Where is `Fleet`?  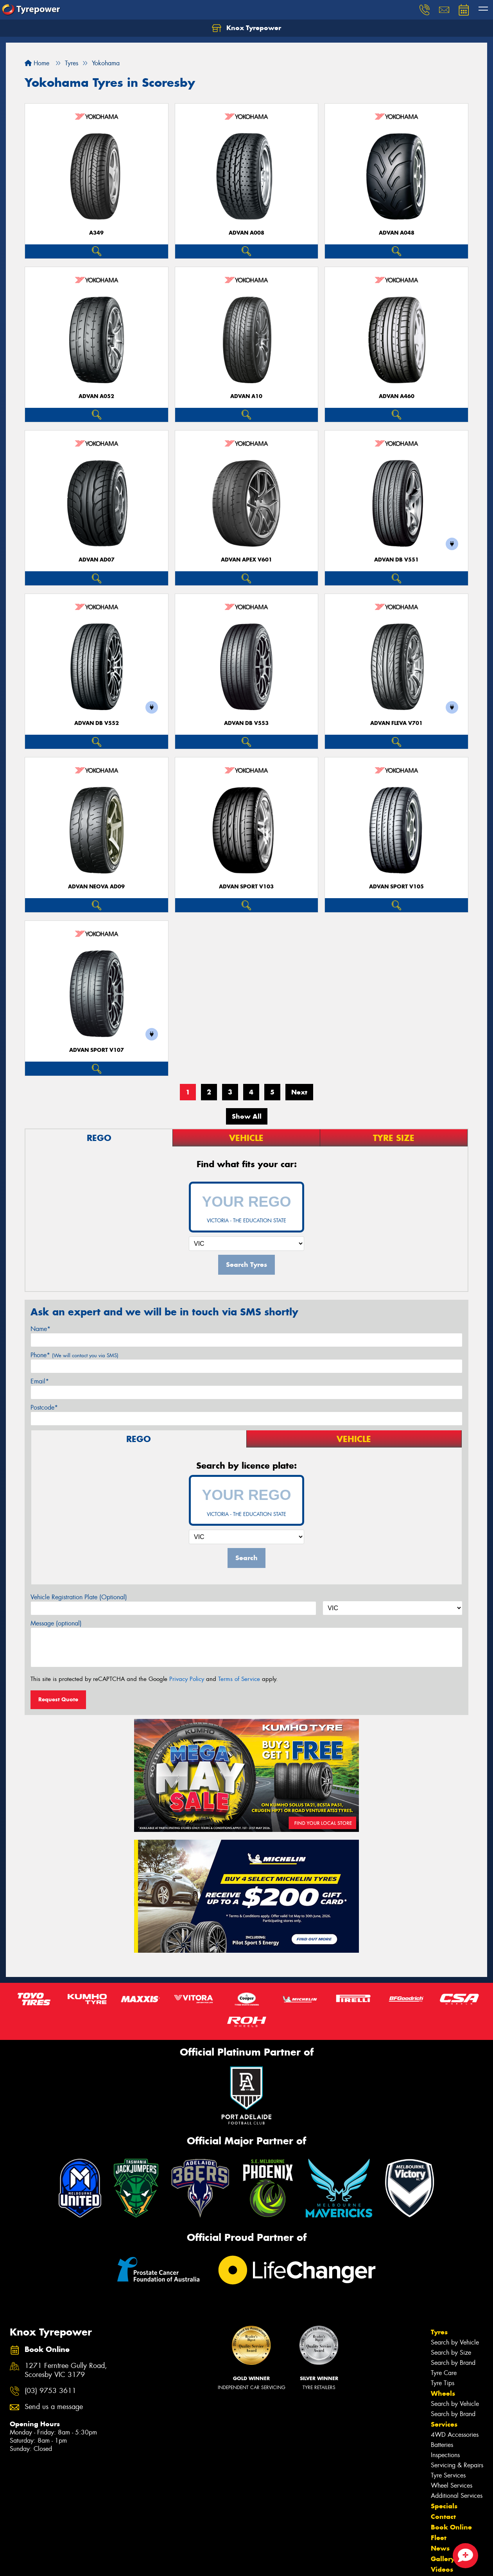
Fleet is located at coordinates (438, 2537).